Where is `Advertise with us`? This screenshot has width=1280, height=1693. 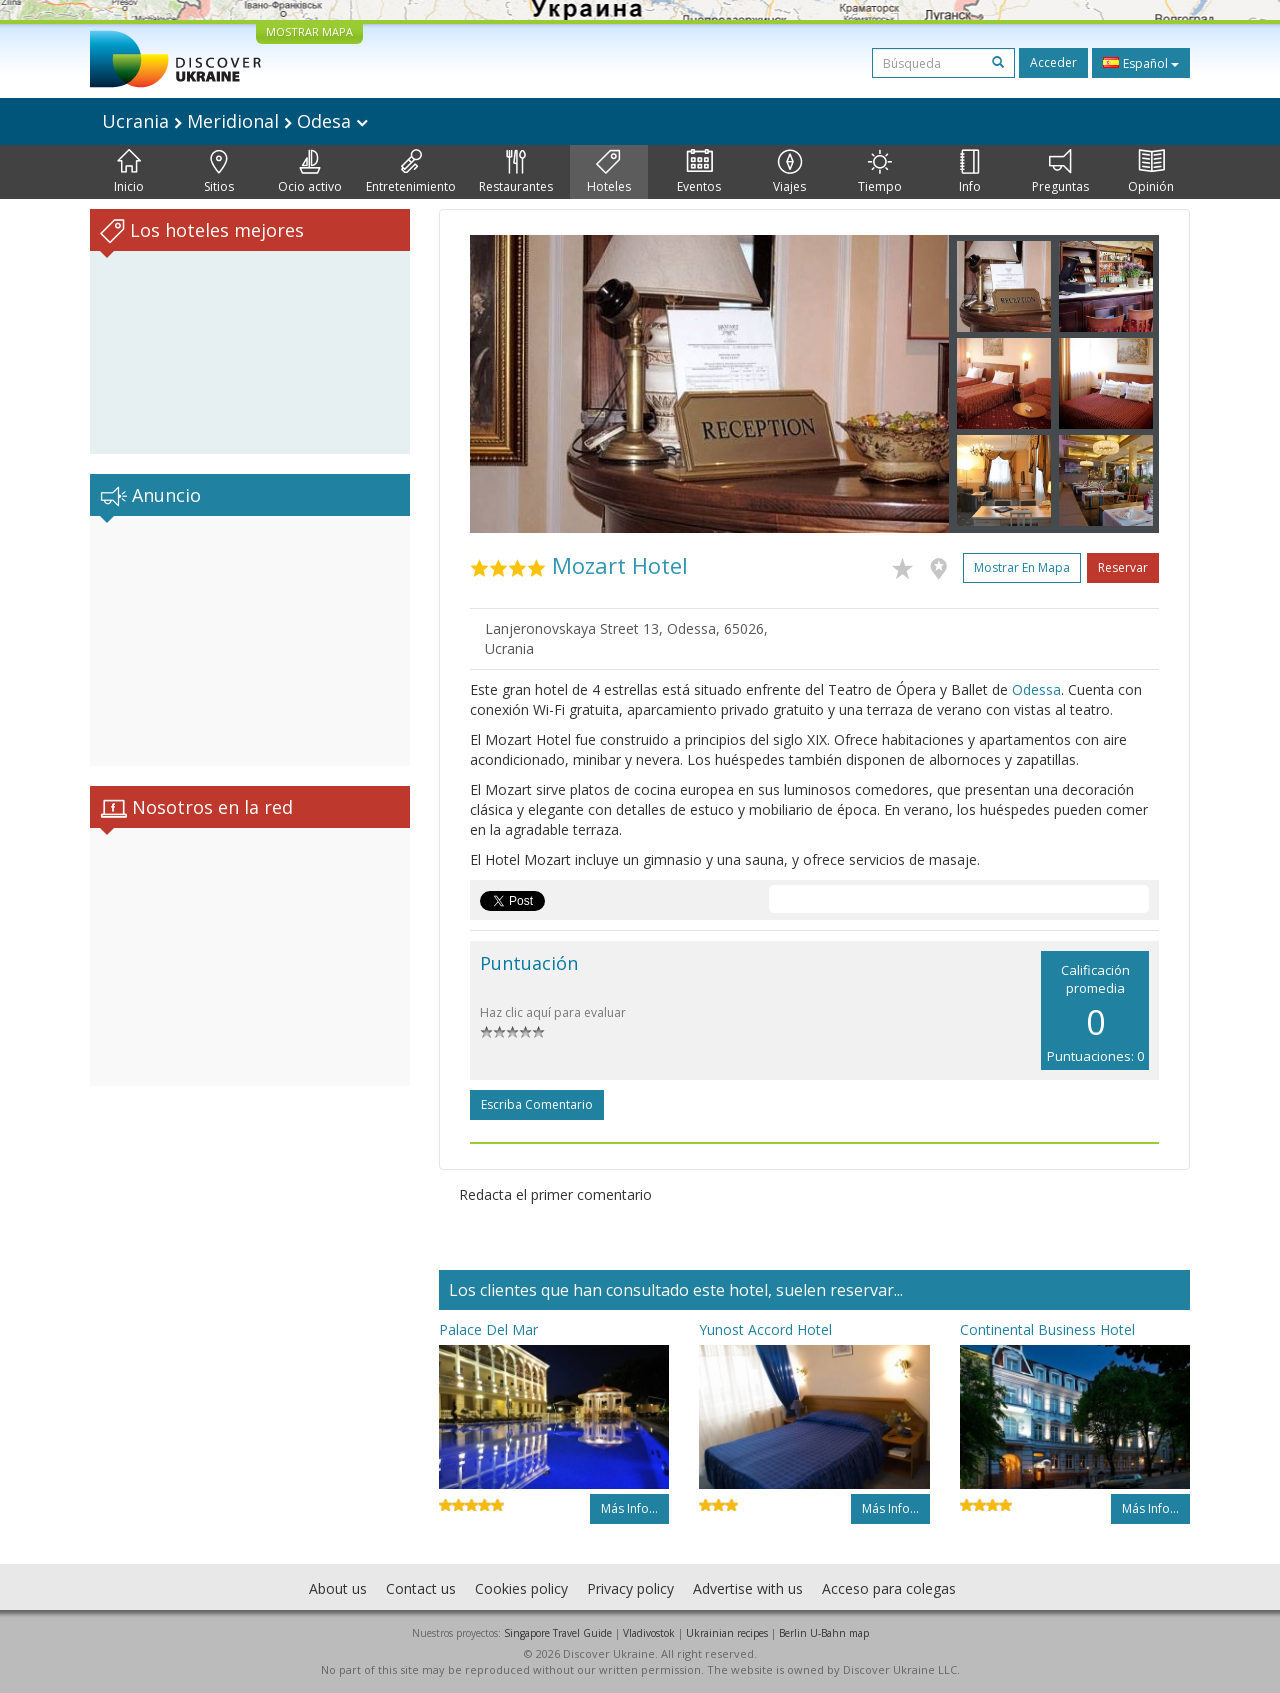
Advertise with us is located at coordinates (748, 1588).